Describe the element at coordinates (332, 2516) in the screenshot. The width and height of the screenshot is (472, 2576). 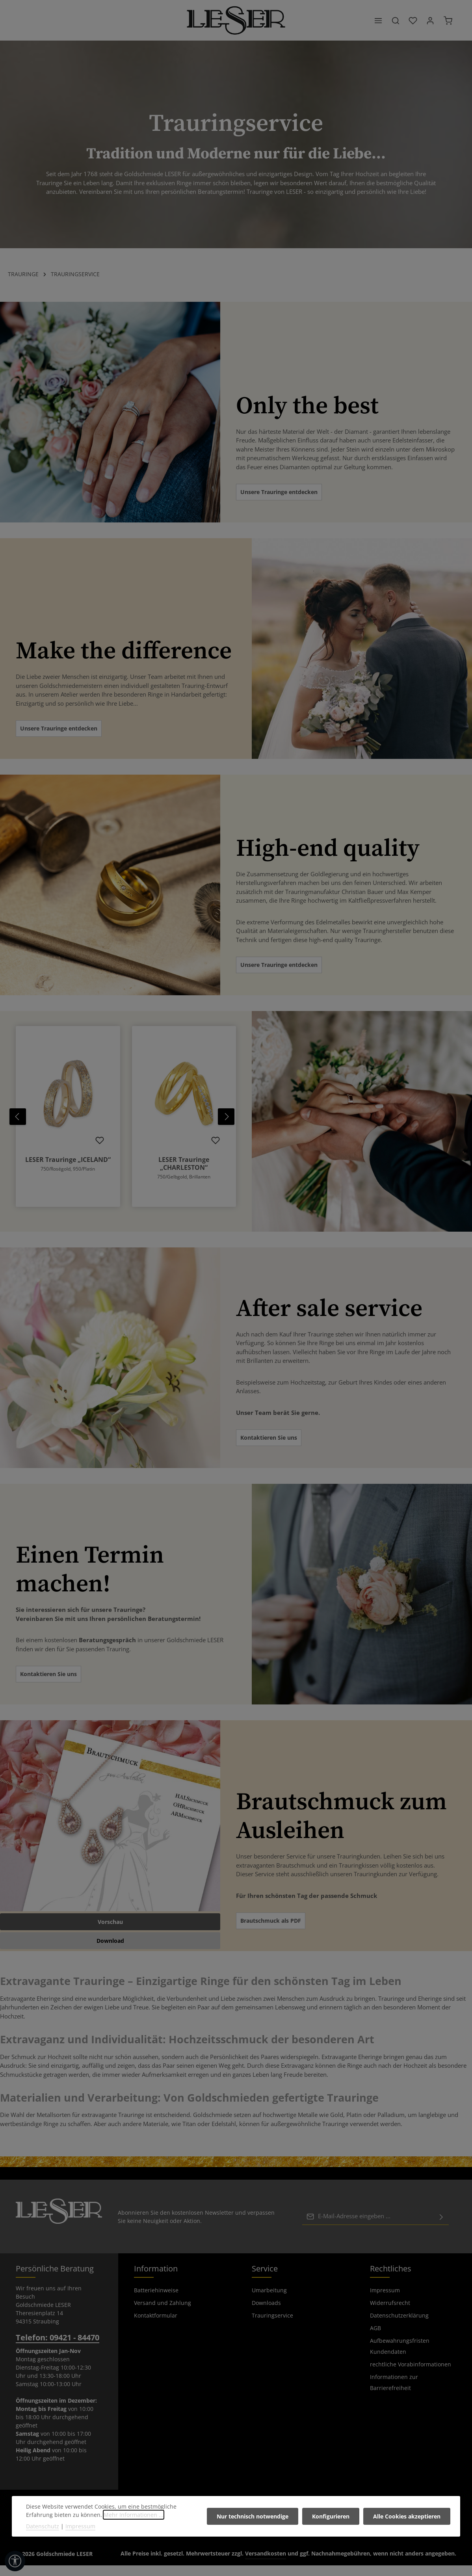
I see `Konfigurieren` at that location.